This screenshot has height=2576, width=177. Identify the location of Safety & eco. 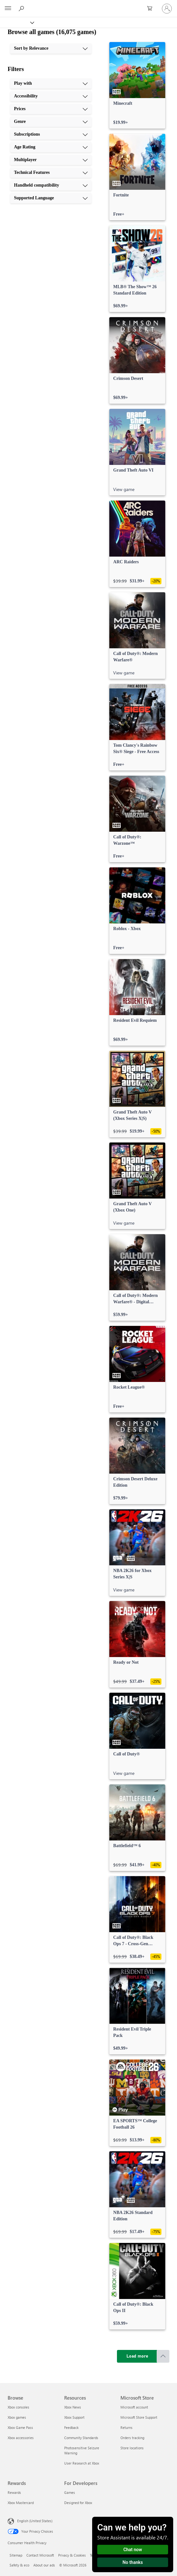
(19, 2565).